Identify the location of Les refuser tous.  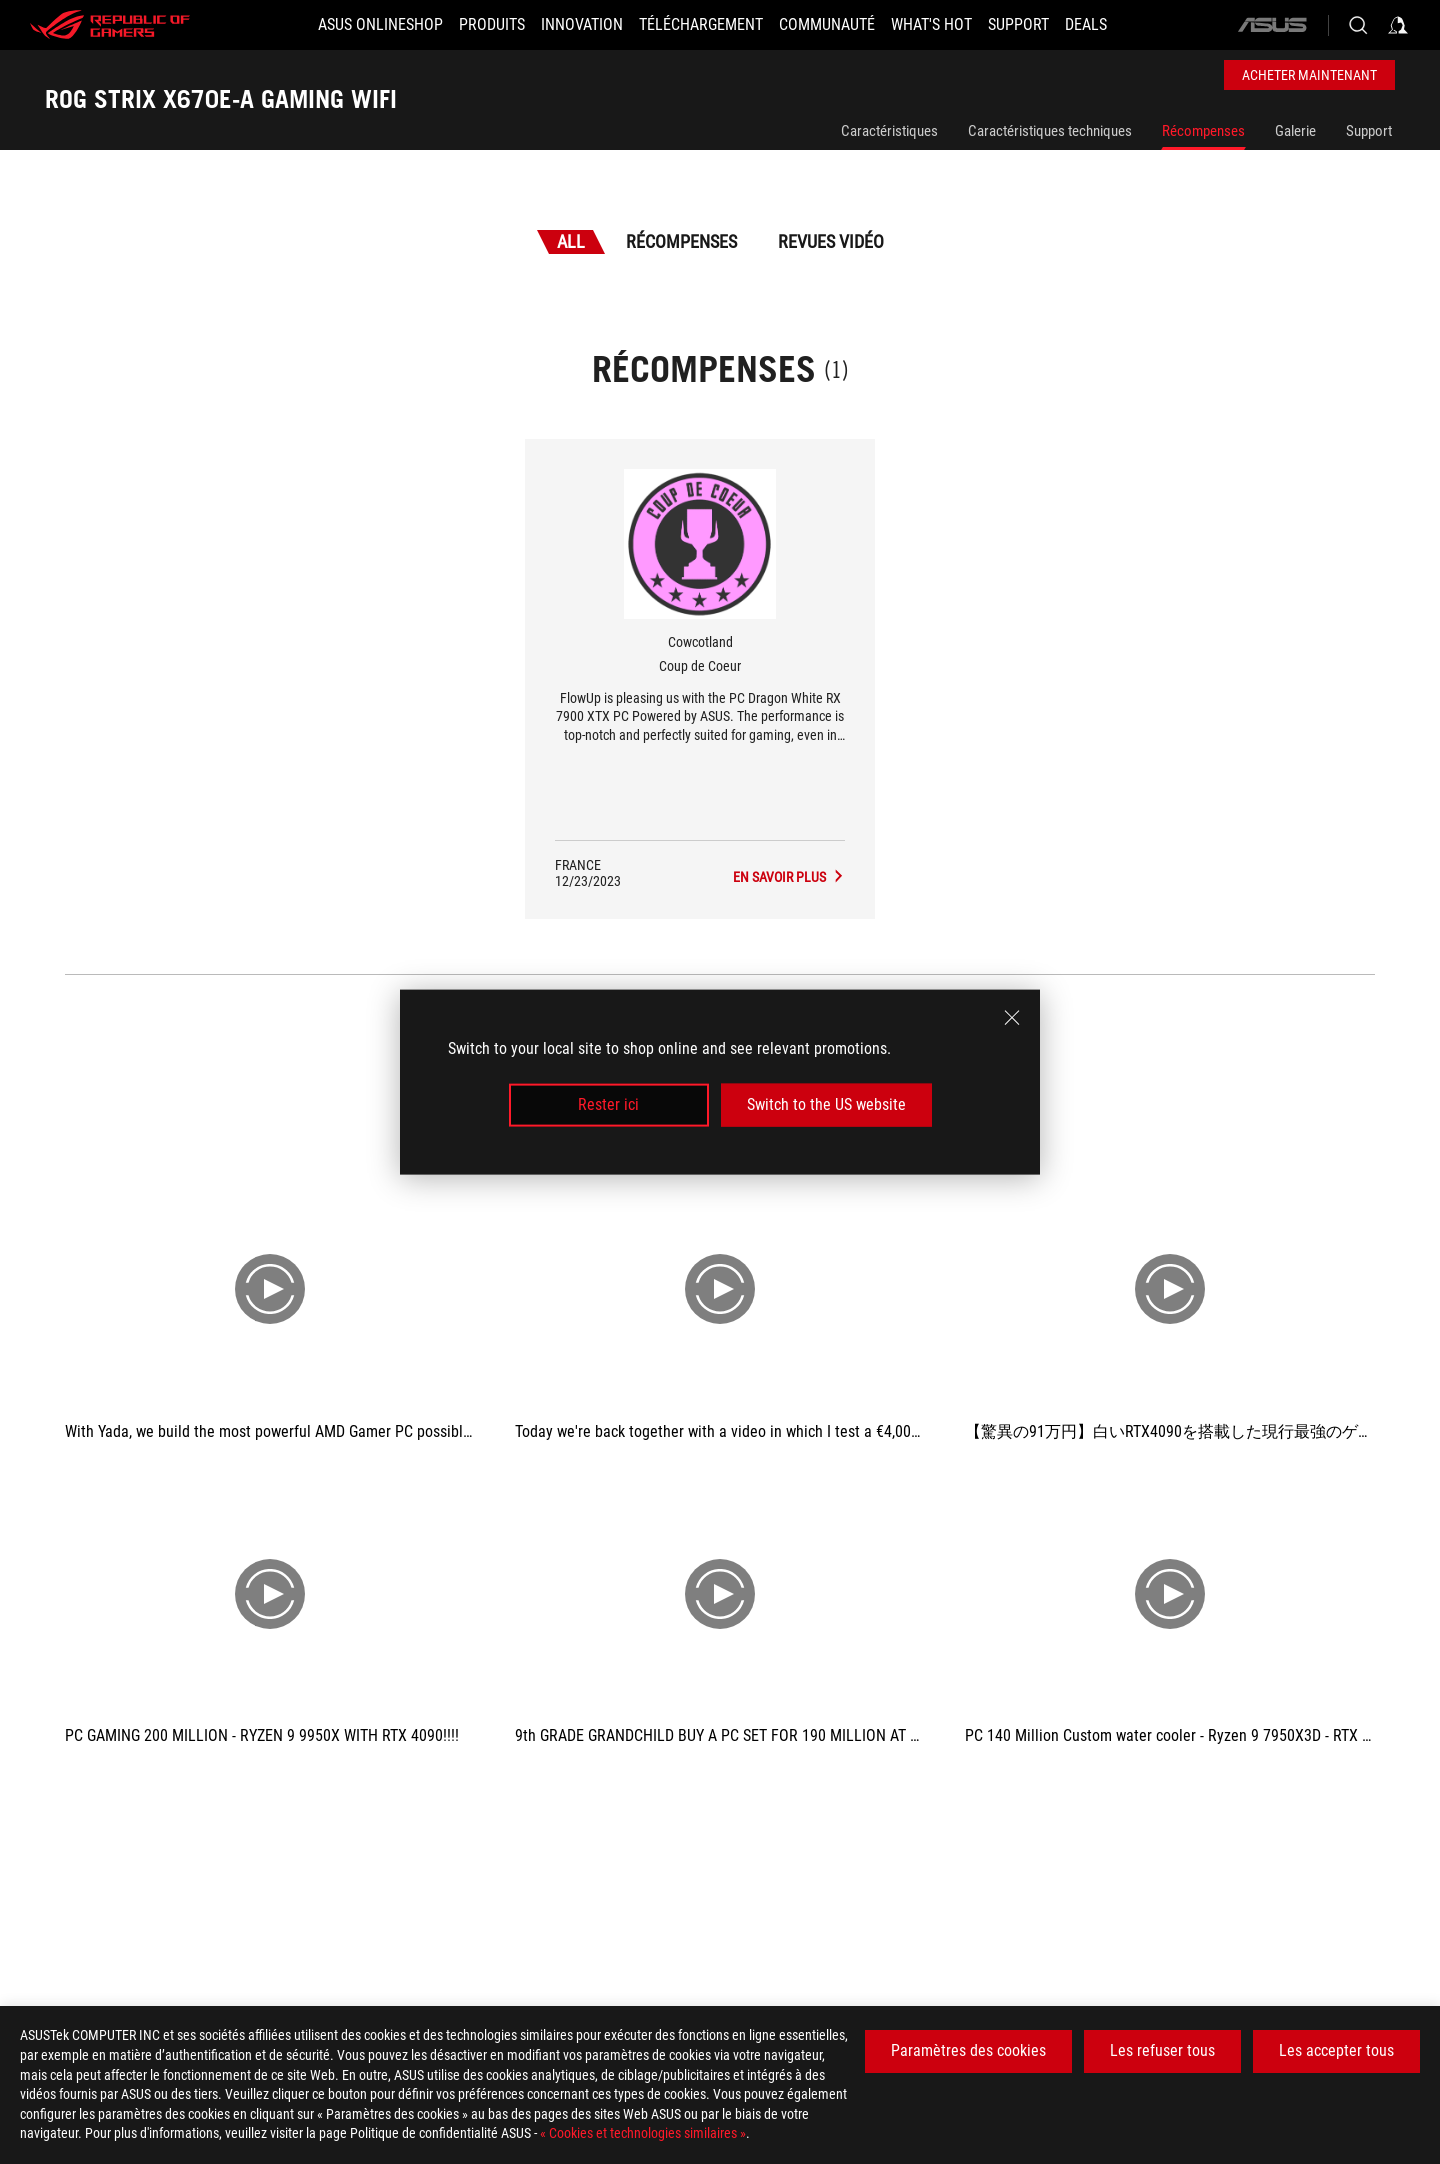
(1162, 2050).